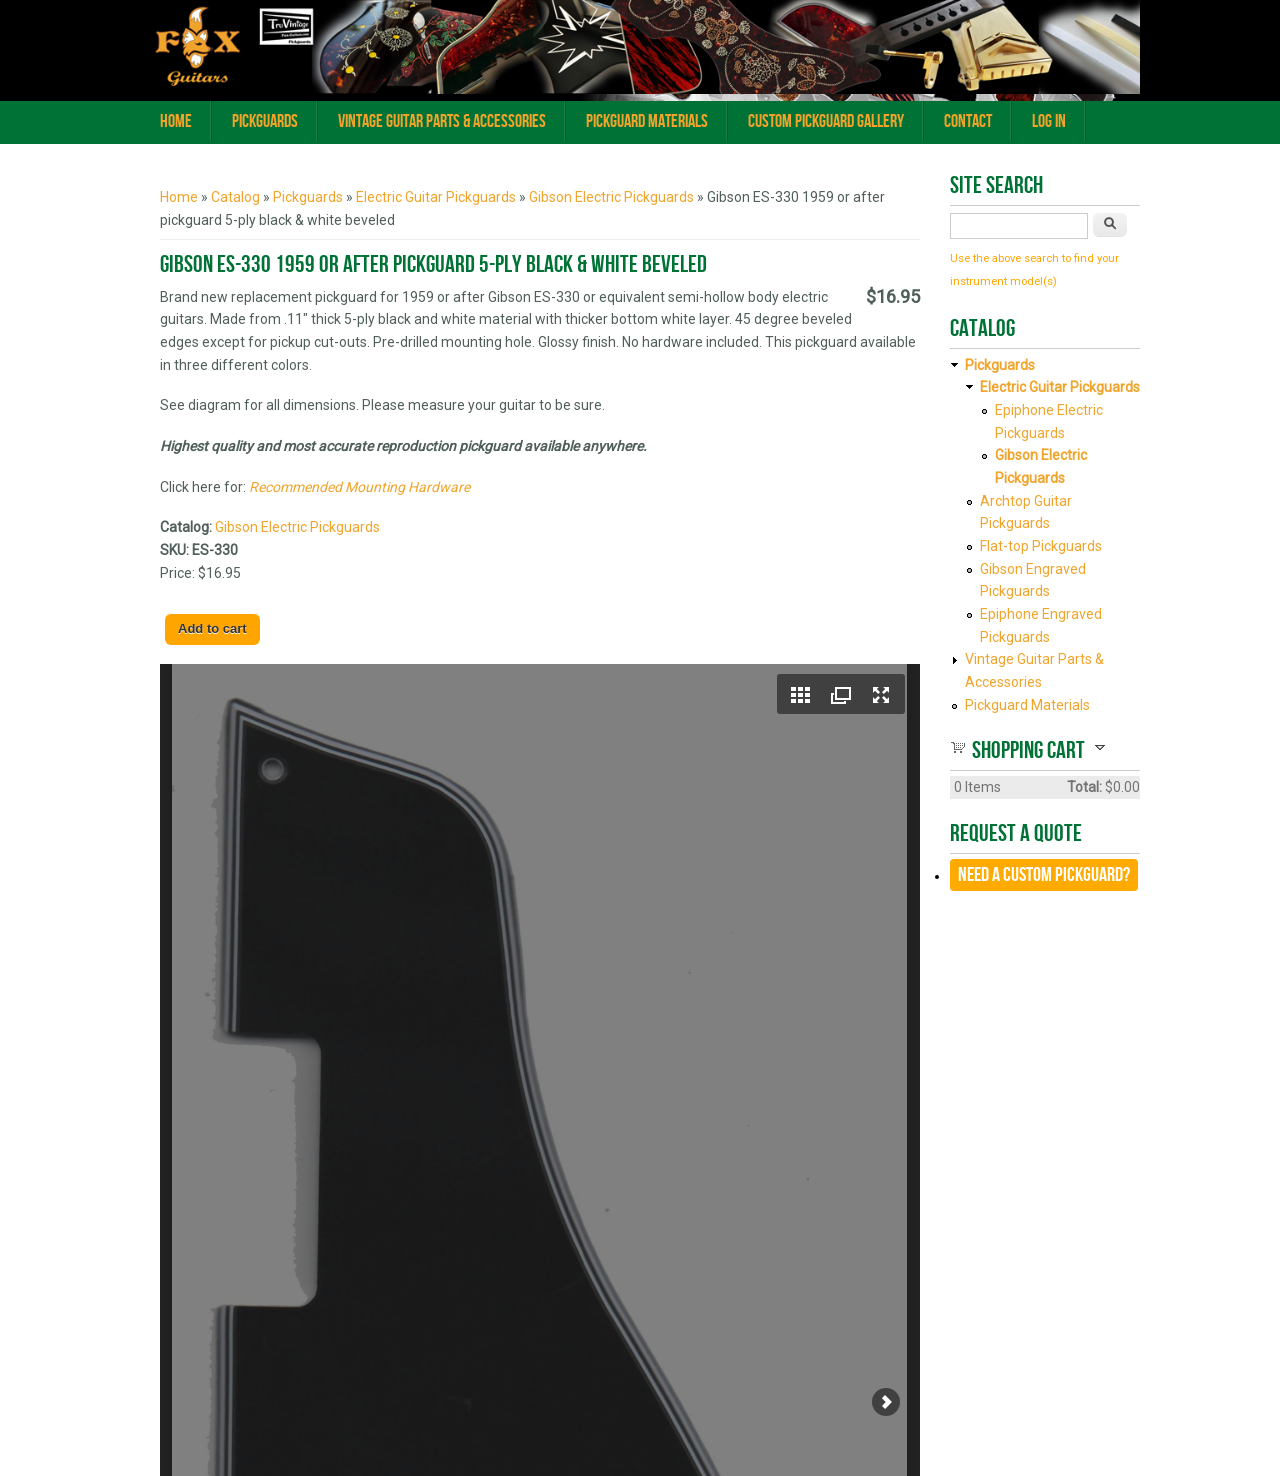  Describe the element at coordinates (235, 197) in the screenshot. I see `Catalog` at that location.